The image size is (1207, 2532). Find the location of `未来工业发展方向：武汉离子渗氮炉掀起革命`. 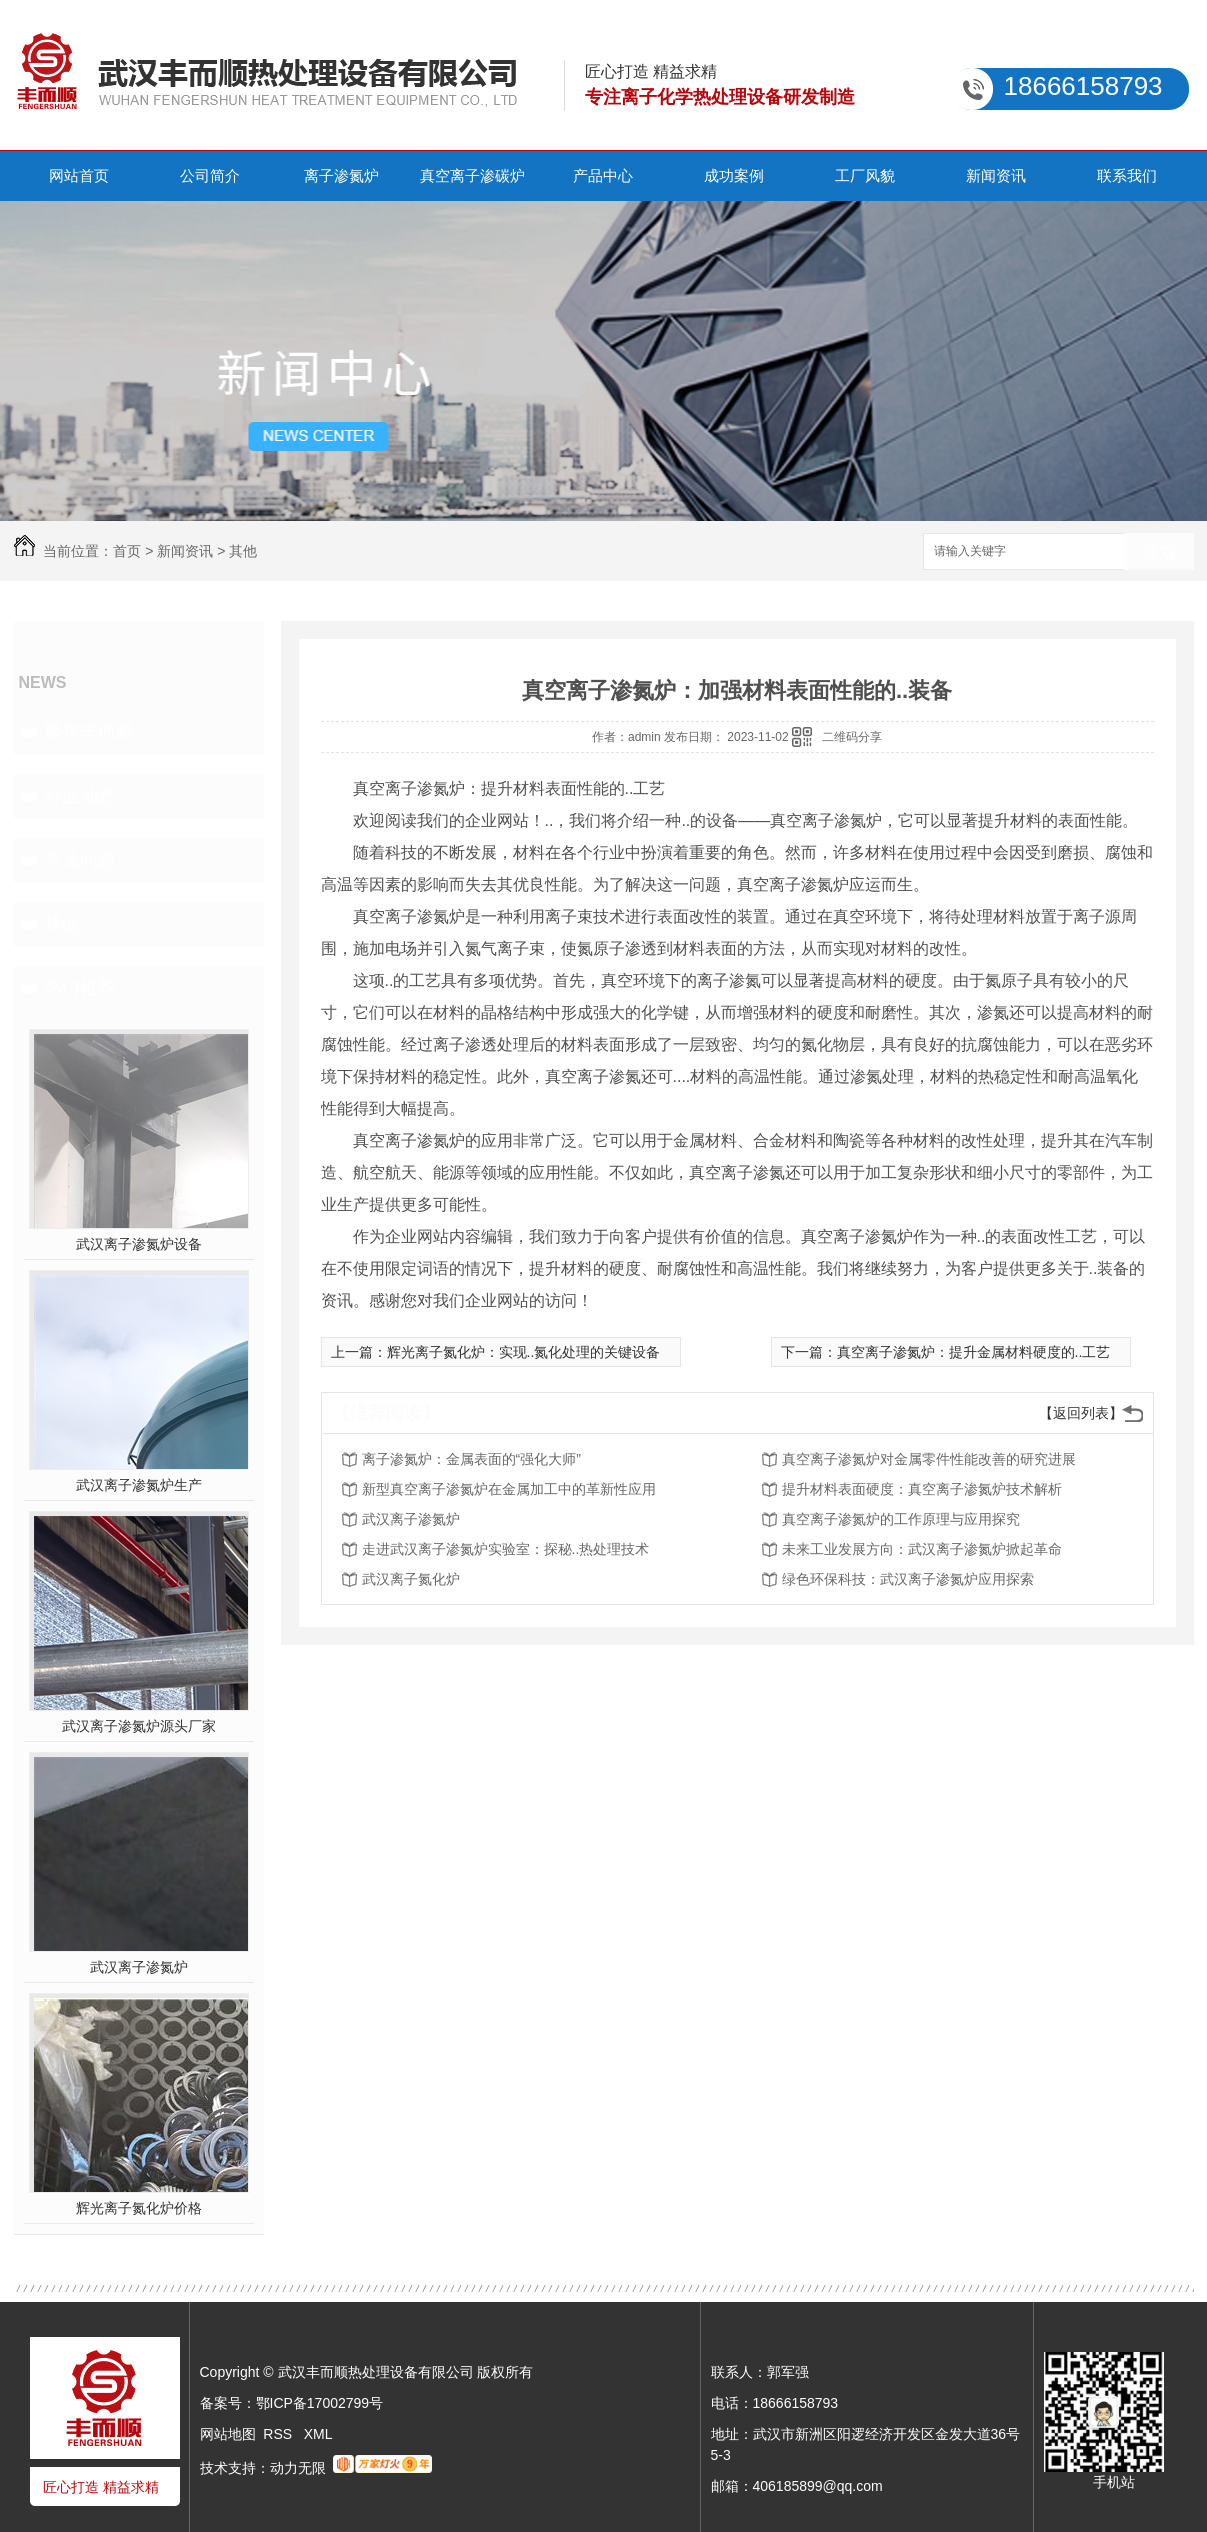

未来工业发展方向：武汉离子渗氮炉掀起革命 is located at coordinates (922, 1549).